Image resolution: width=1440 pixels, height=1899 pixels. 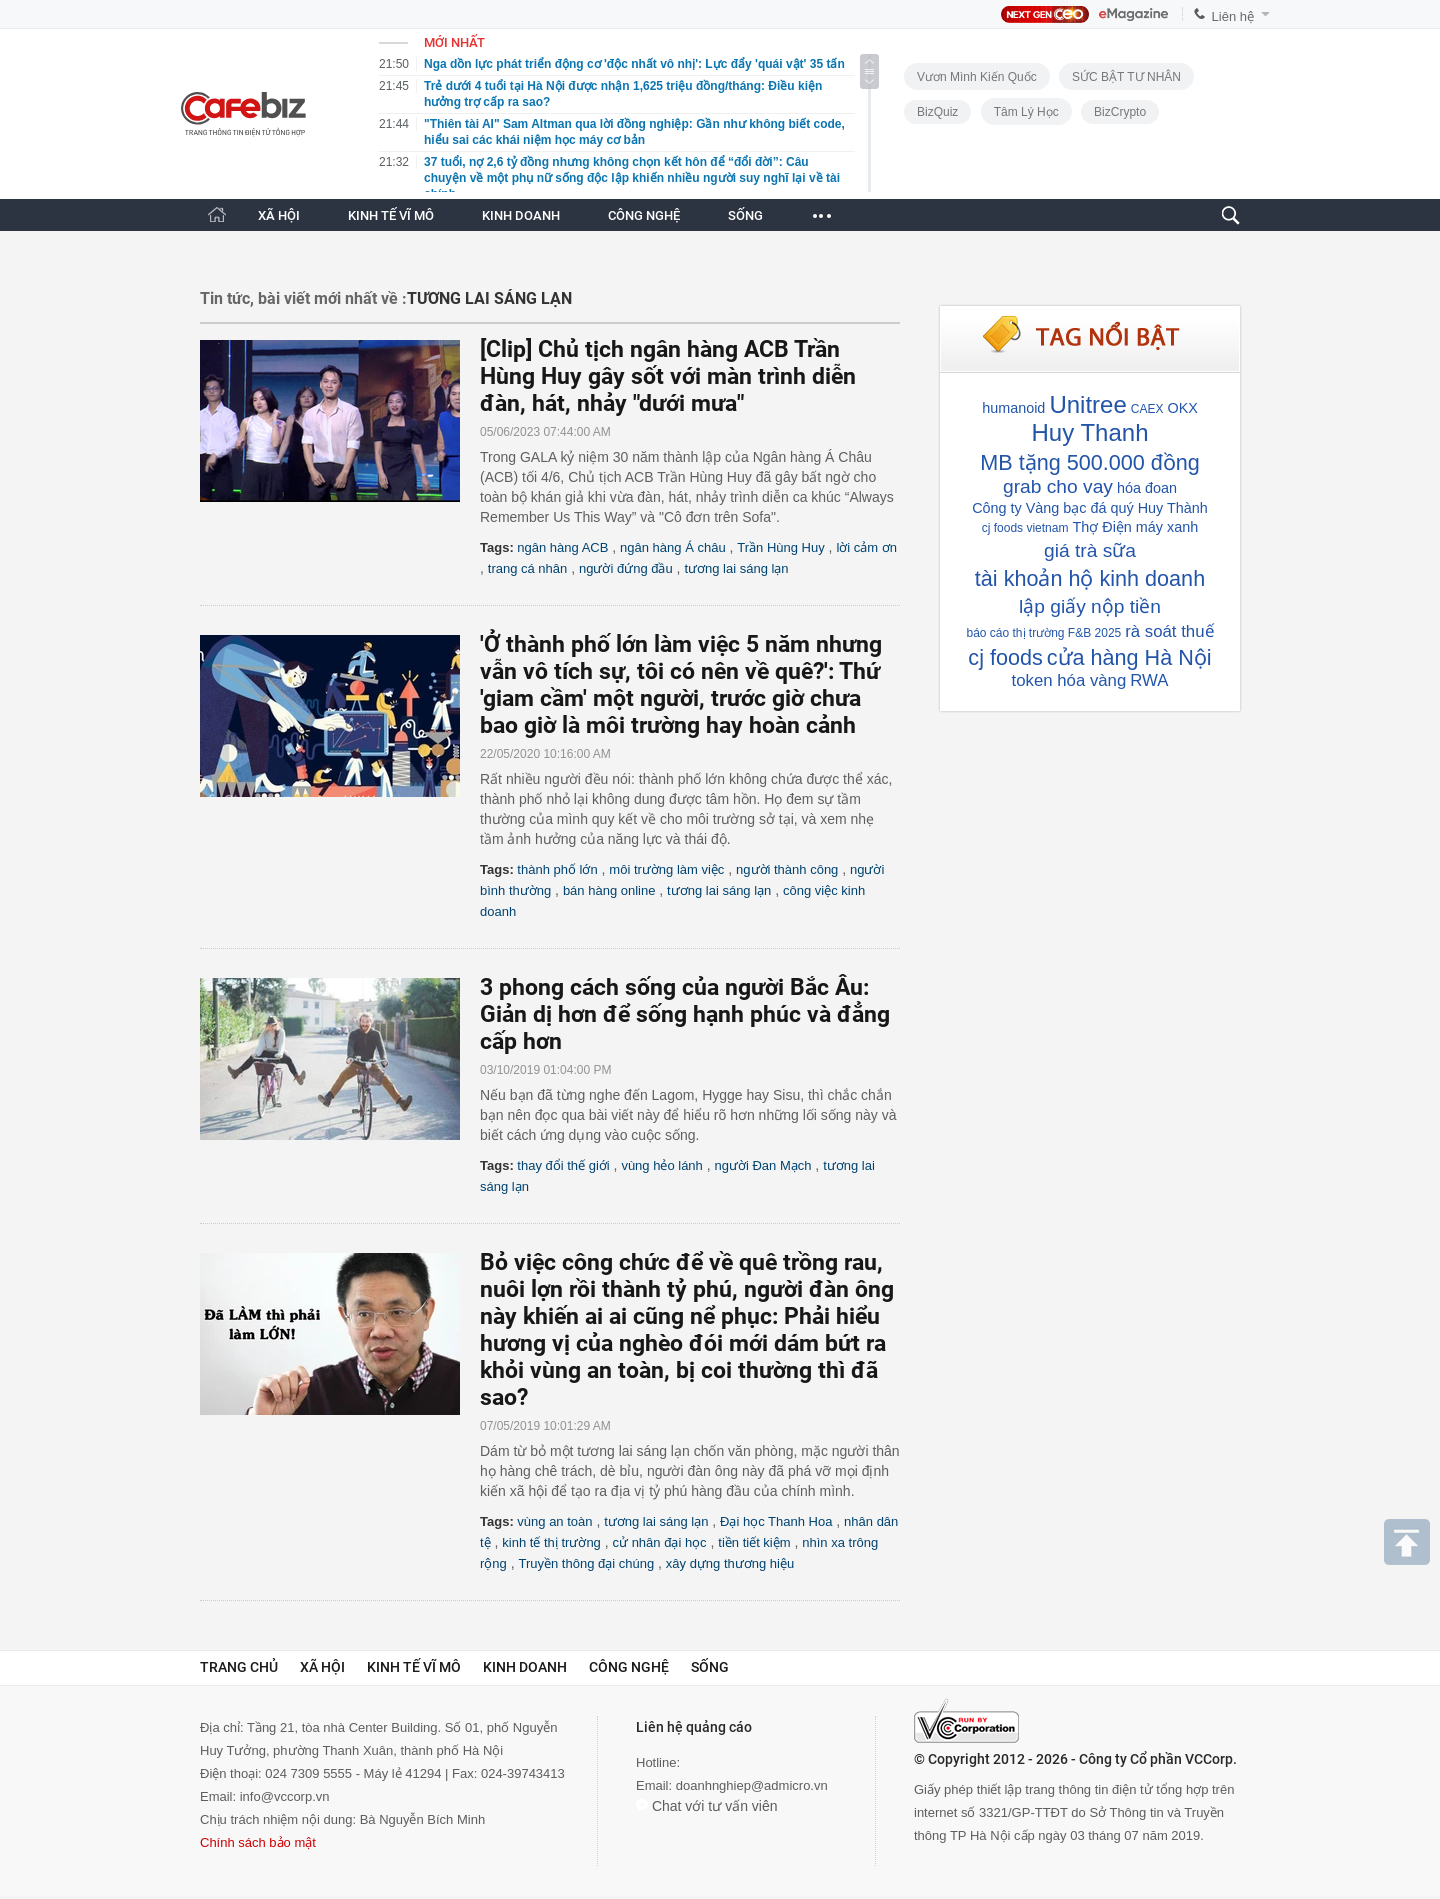 What do you see at coordinates (1147, 409) in the screenshot?
I see `CAEX` at bounding box center [1147, 409].